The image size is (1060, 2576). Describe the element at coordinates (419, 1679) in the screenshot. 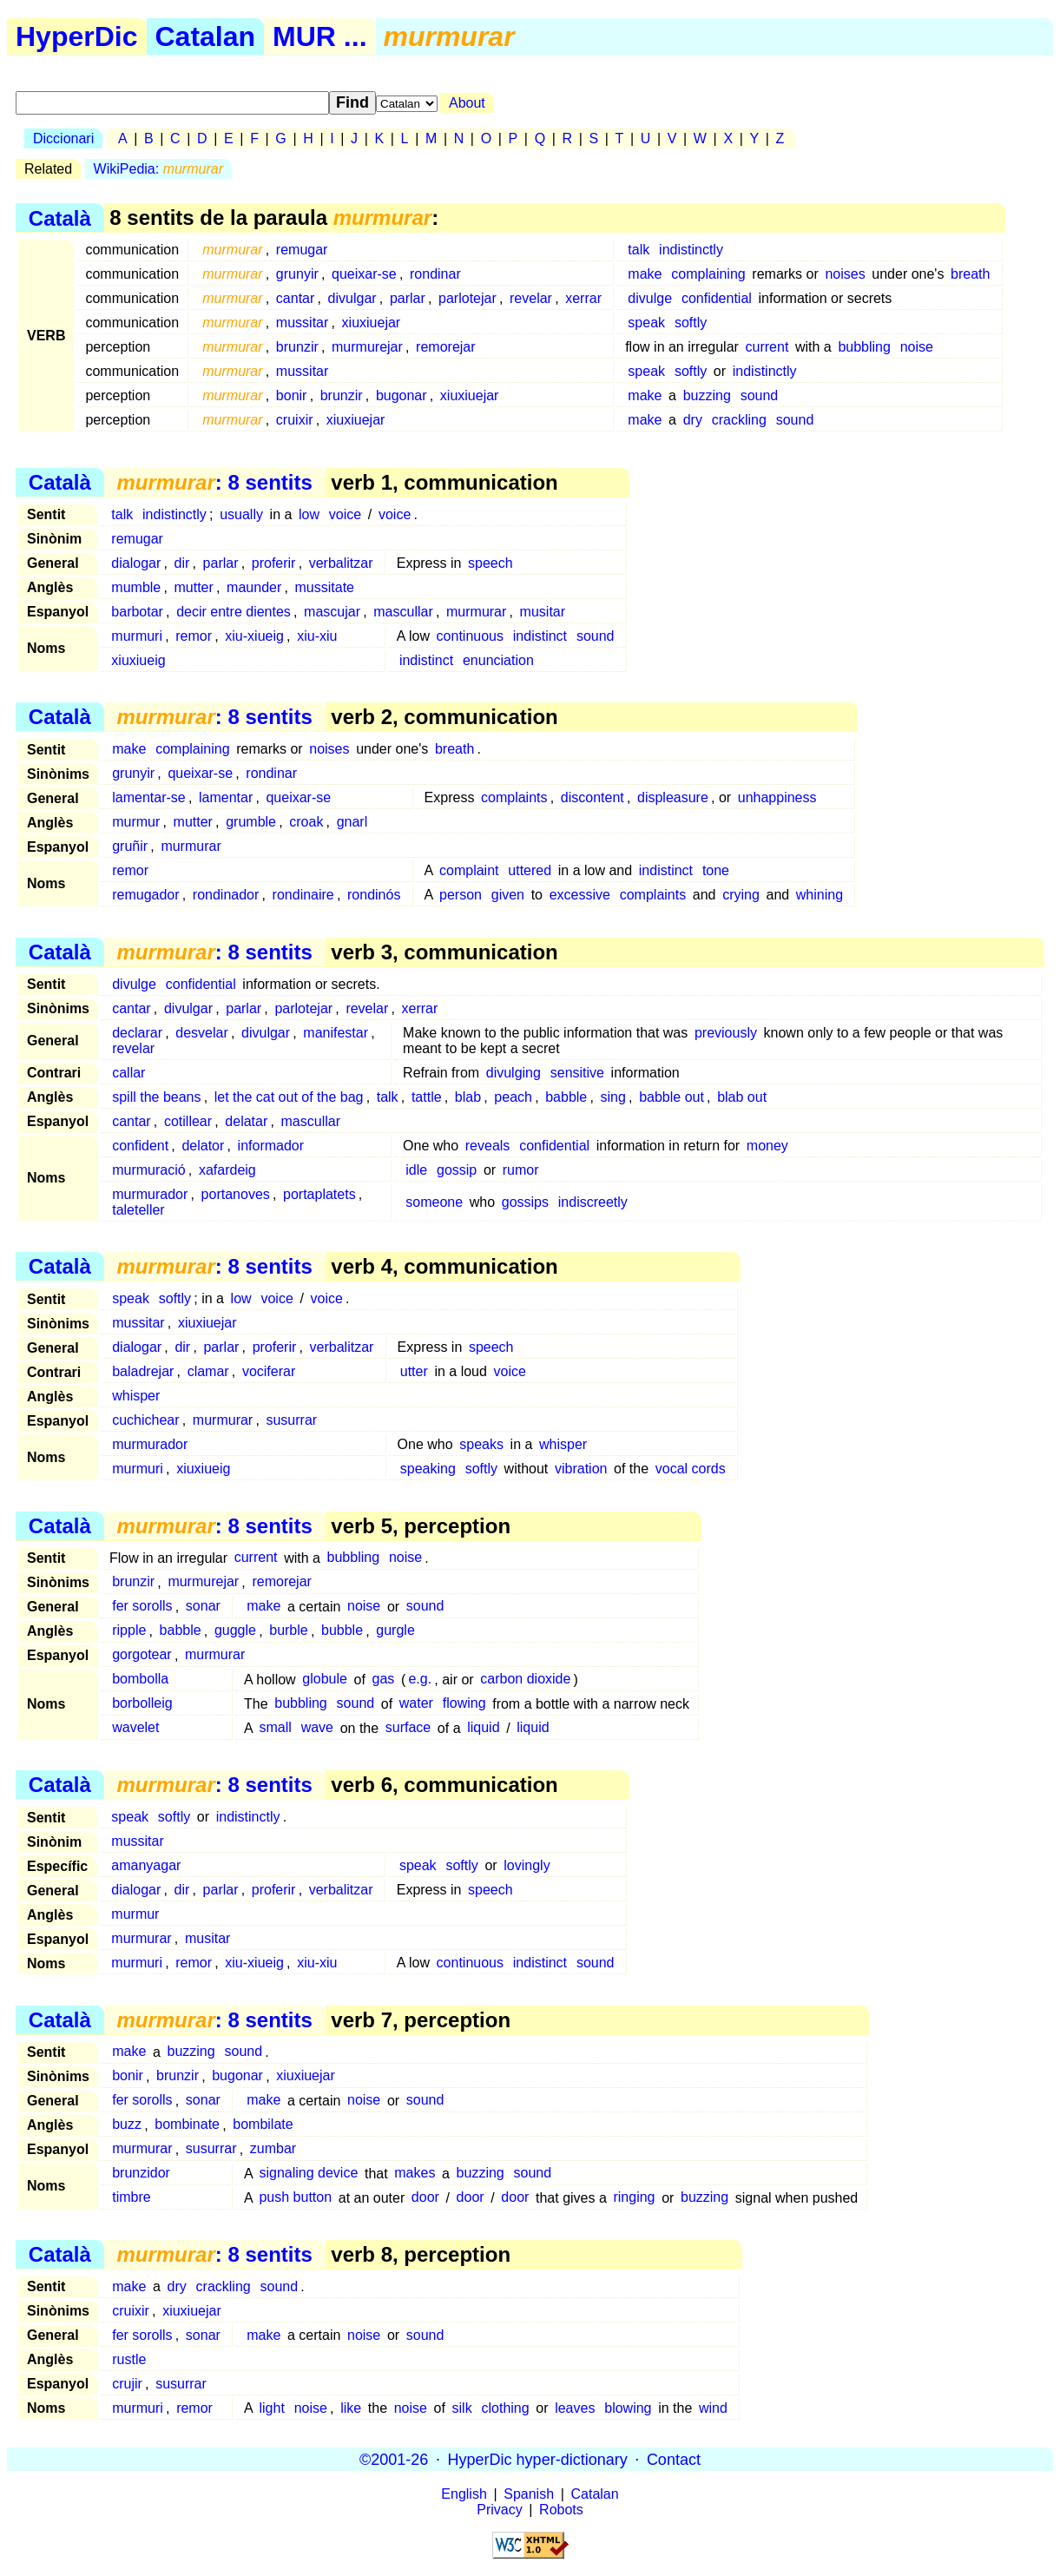

I see `e.g.` at that location.